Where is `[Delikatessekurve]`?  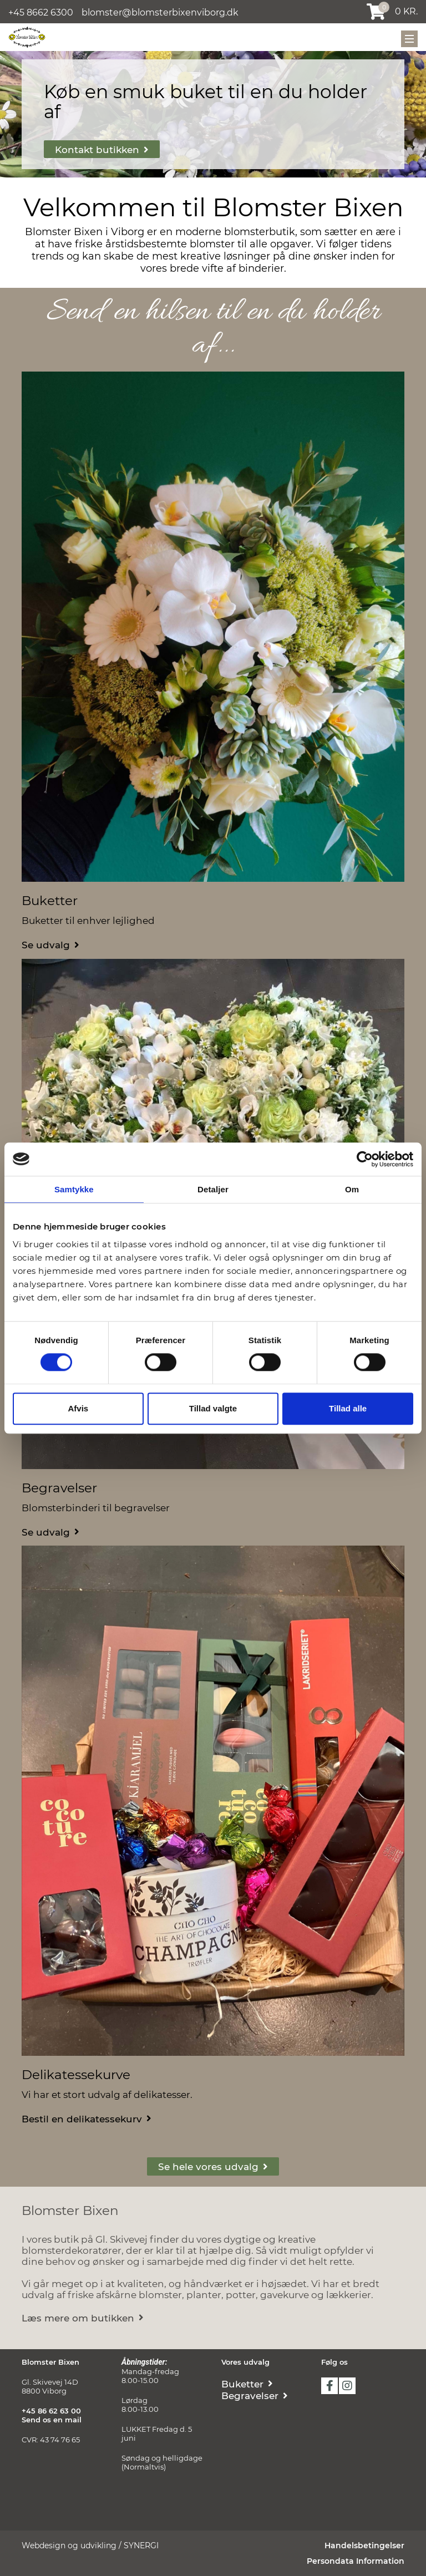
[Delikatessekurve] is located at coordinates (86, 2118).